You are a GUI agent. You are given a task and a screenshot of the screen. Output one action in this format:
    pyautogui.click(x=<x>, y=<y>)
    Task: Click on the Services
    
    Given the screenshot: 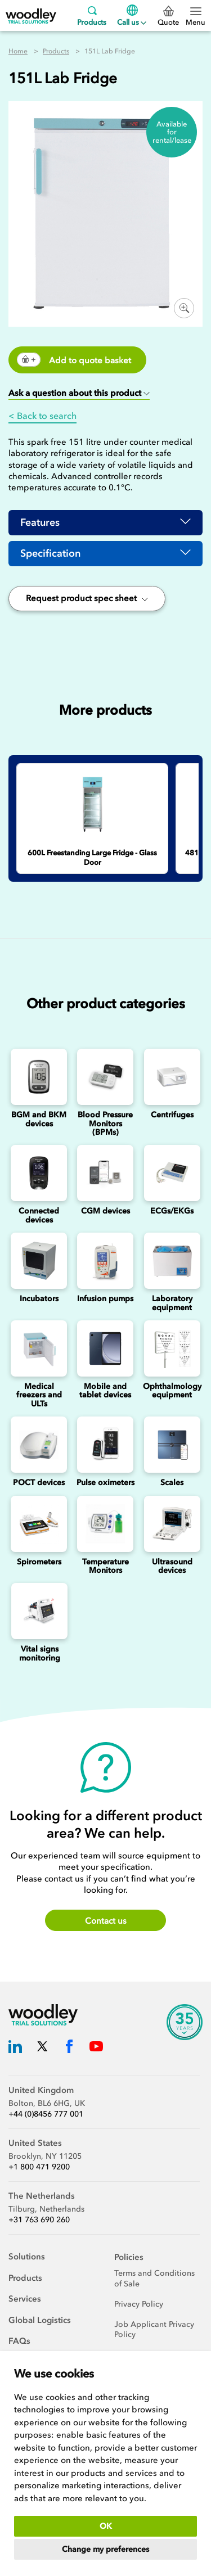 What is the action you would take?
    pyautogui.click(x=24, y=2299)
    